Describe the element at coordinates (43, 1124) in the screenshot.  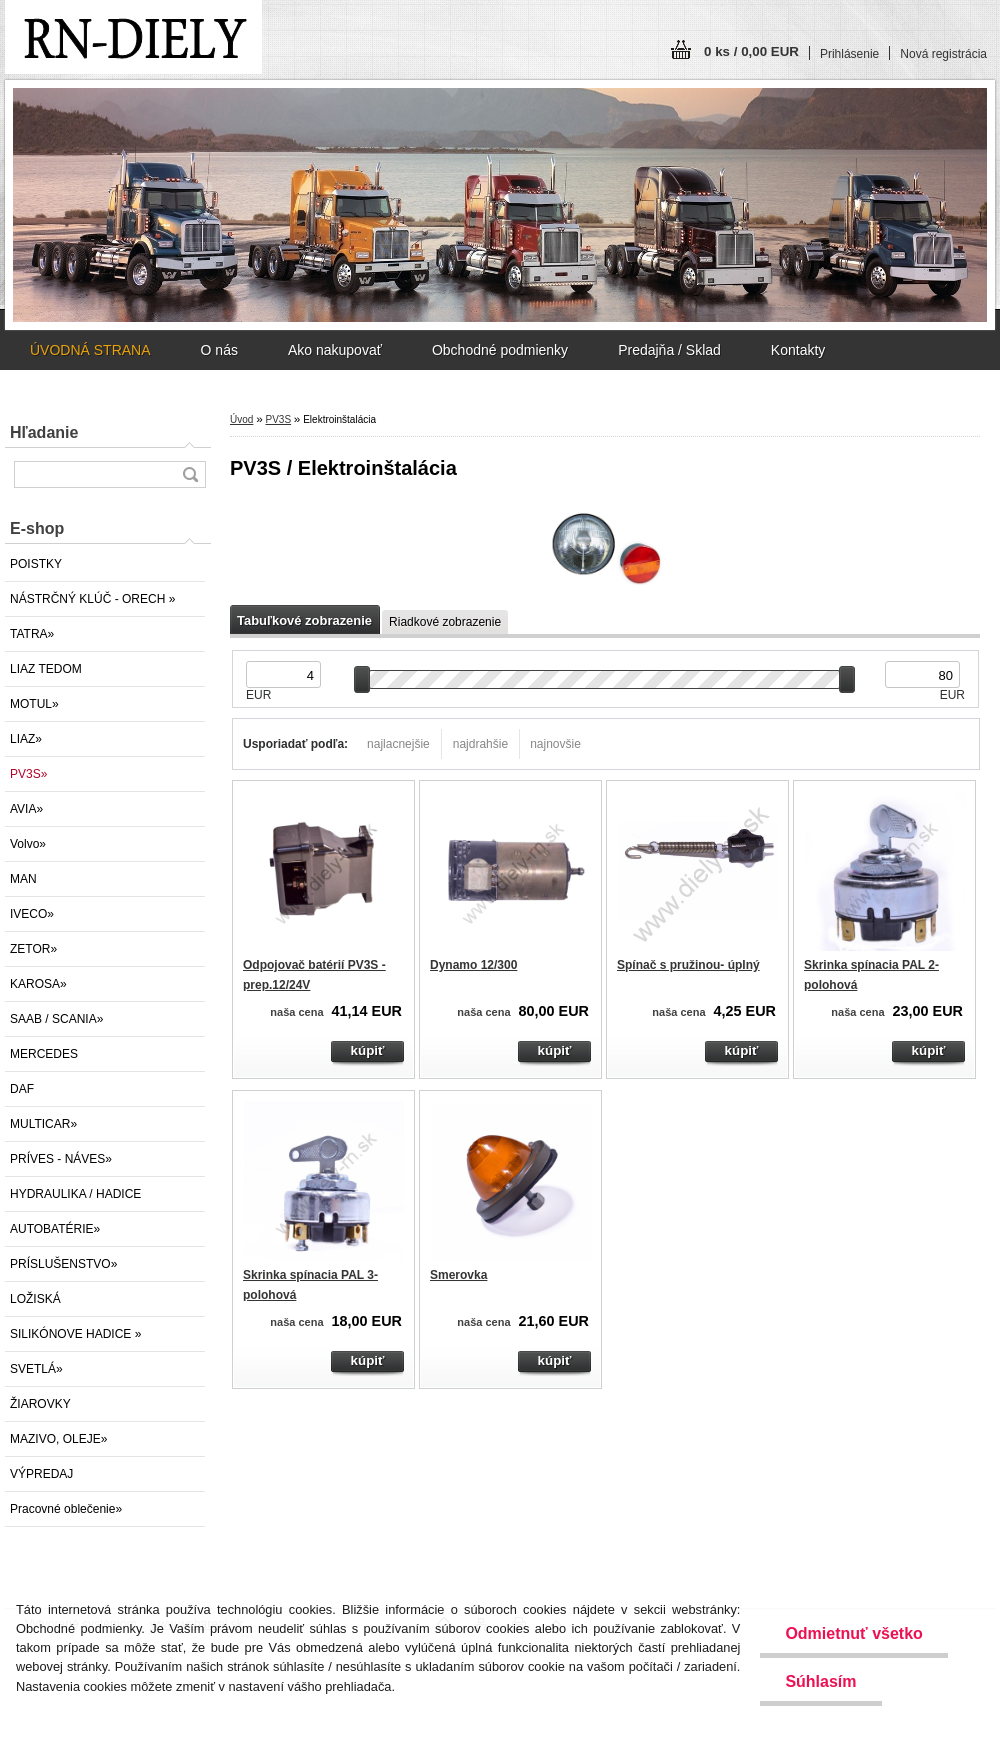
I see `MULTICAR»` at that location.